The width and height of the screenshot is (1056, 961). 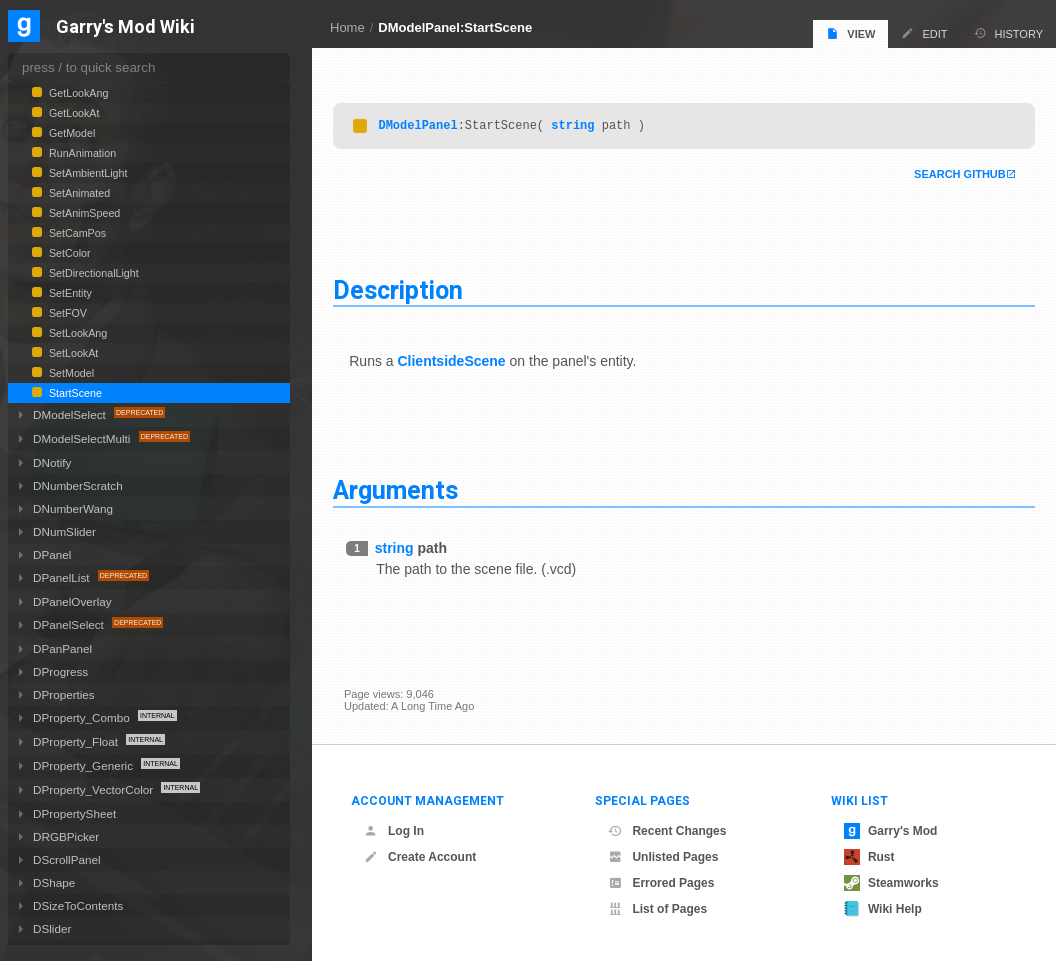 I want to click on Edit, so click(x=924, y=33).